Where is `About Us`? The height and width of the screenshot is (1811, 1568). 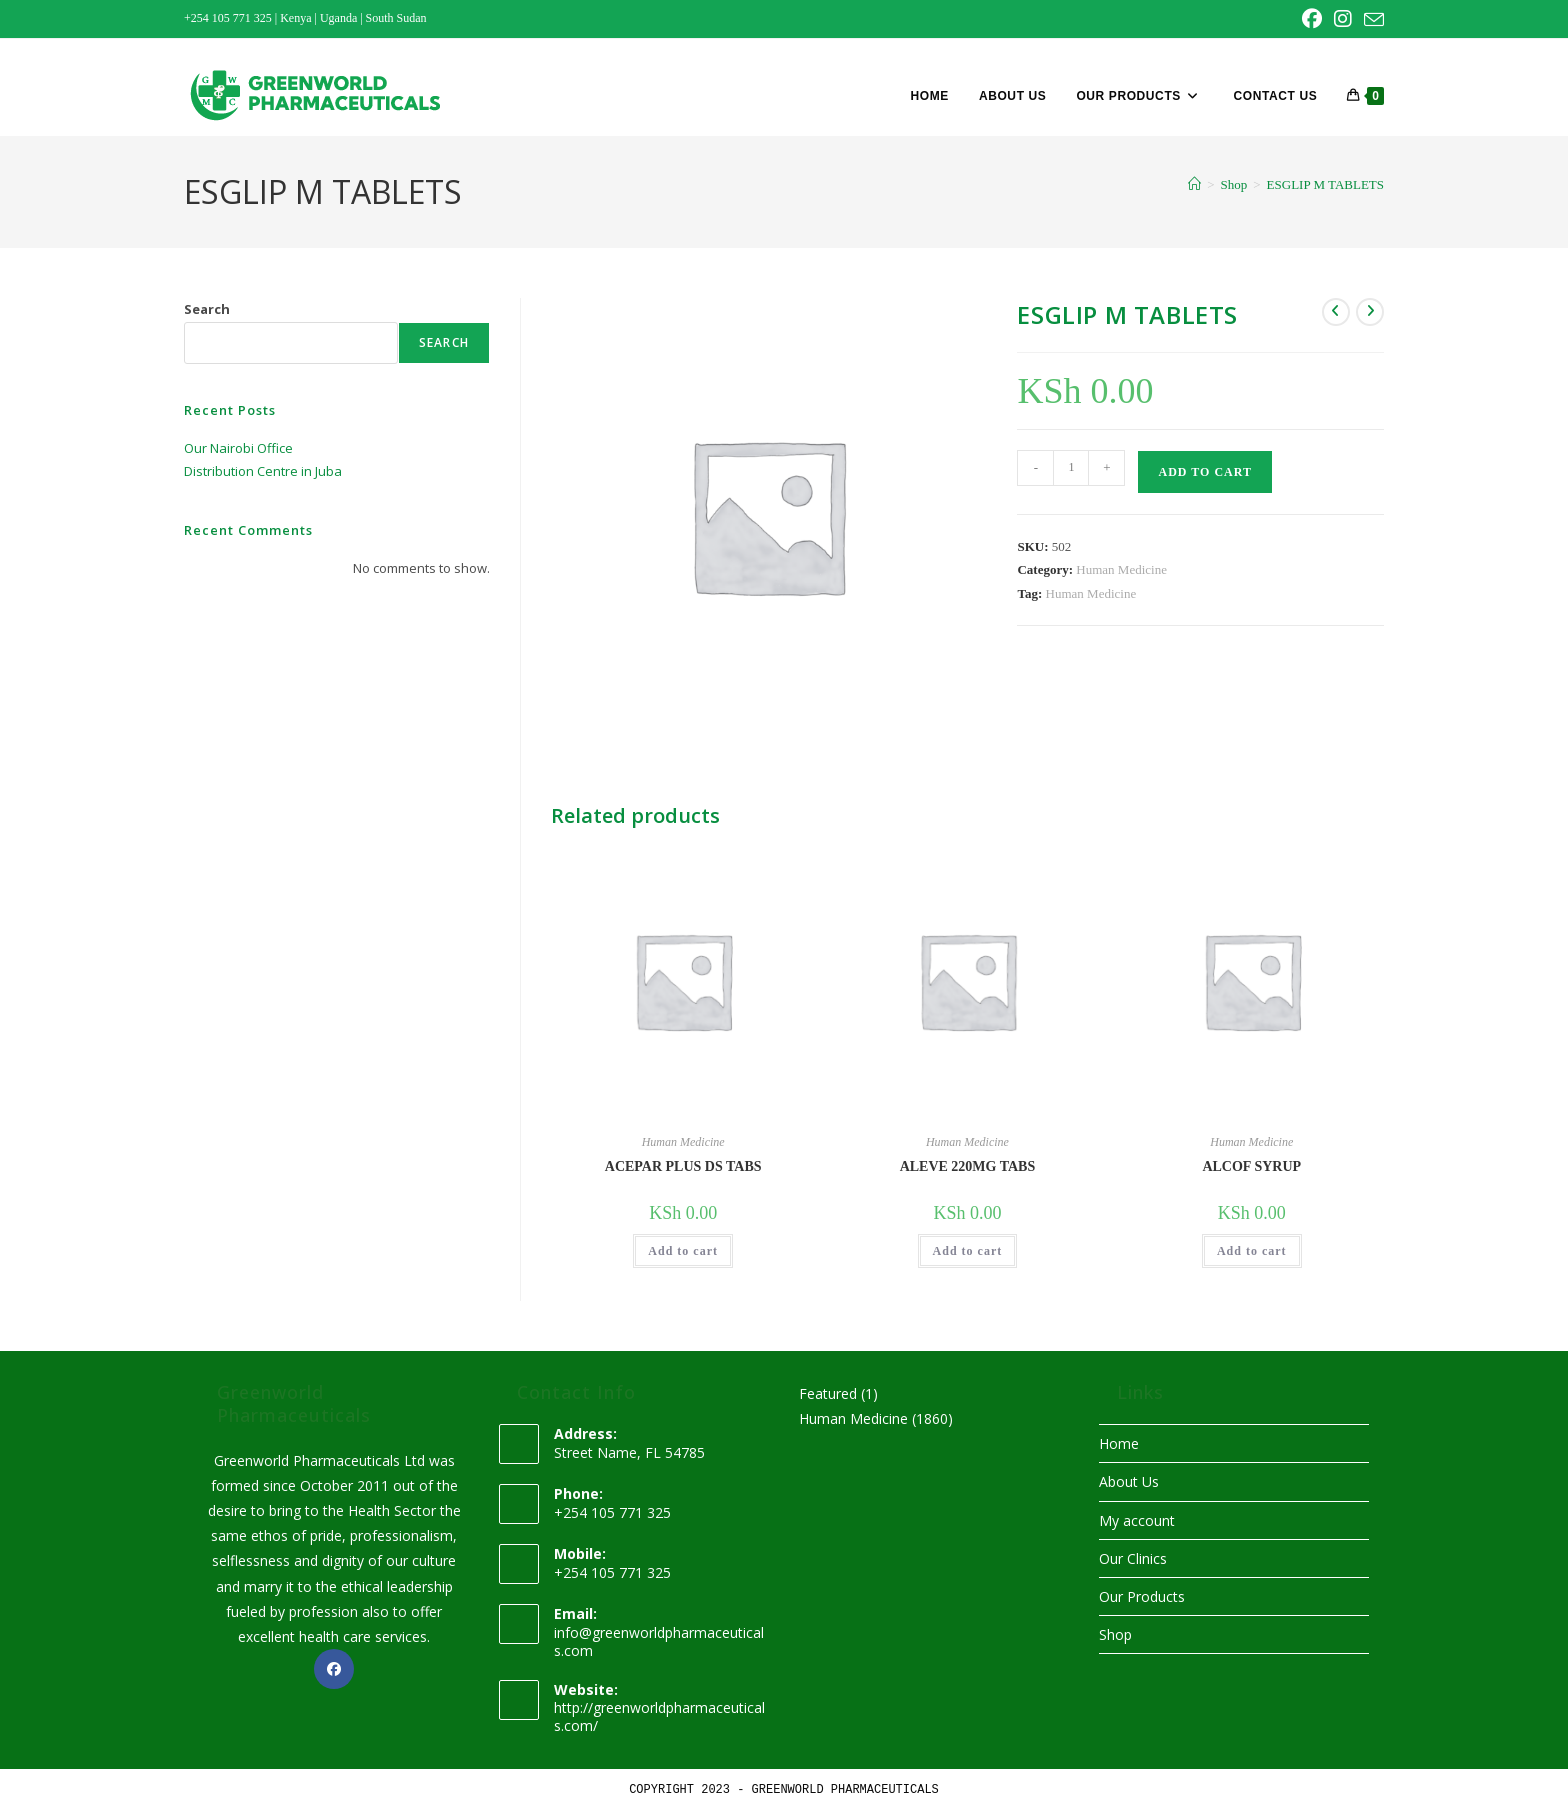
About Us is located at coordinates (1129, 1481).